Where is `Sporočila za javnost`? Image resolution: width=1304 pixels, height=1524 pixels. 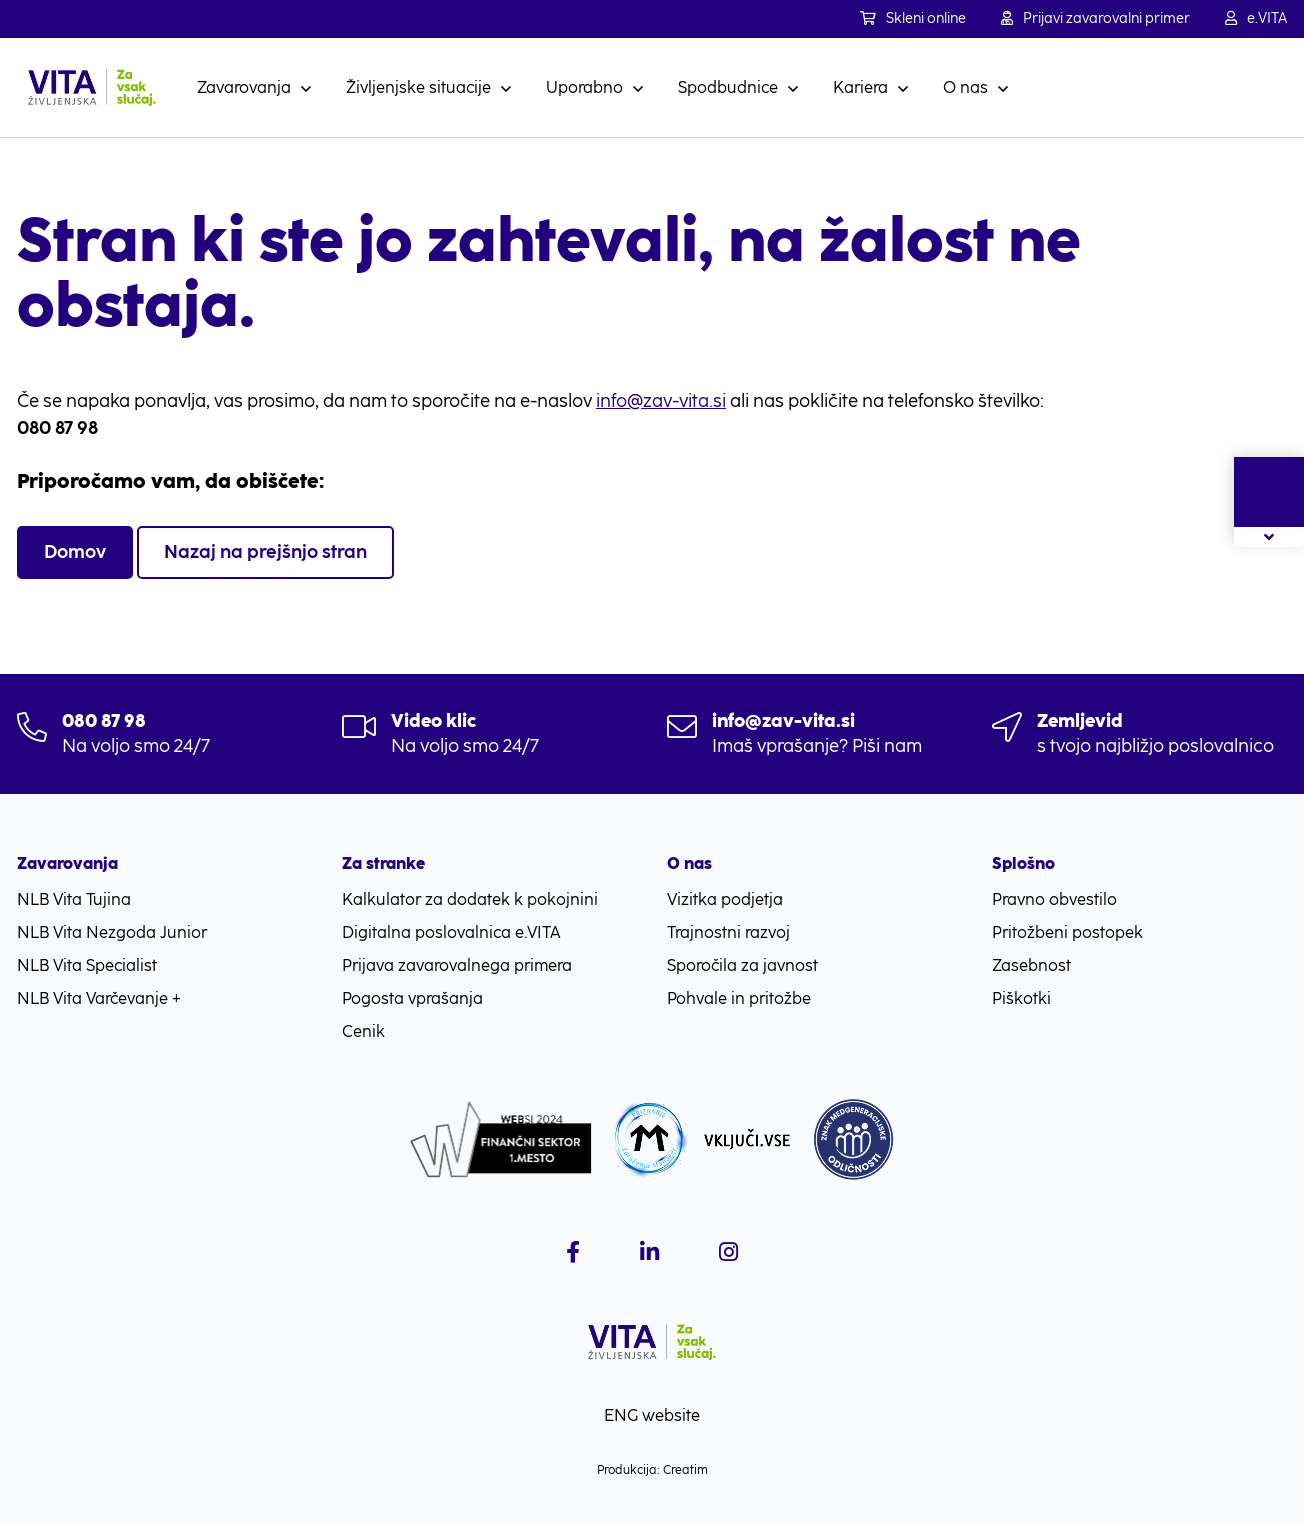 Sporočila za javnost is located at coordinates (742, 965).